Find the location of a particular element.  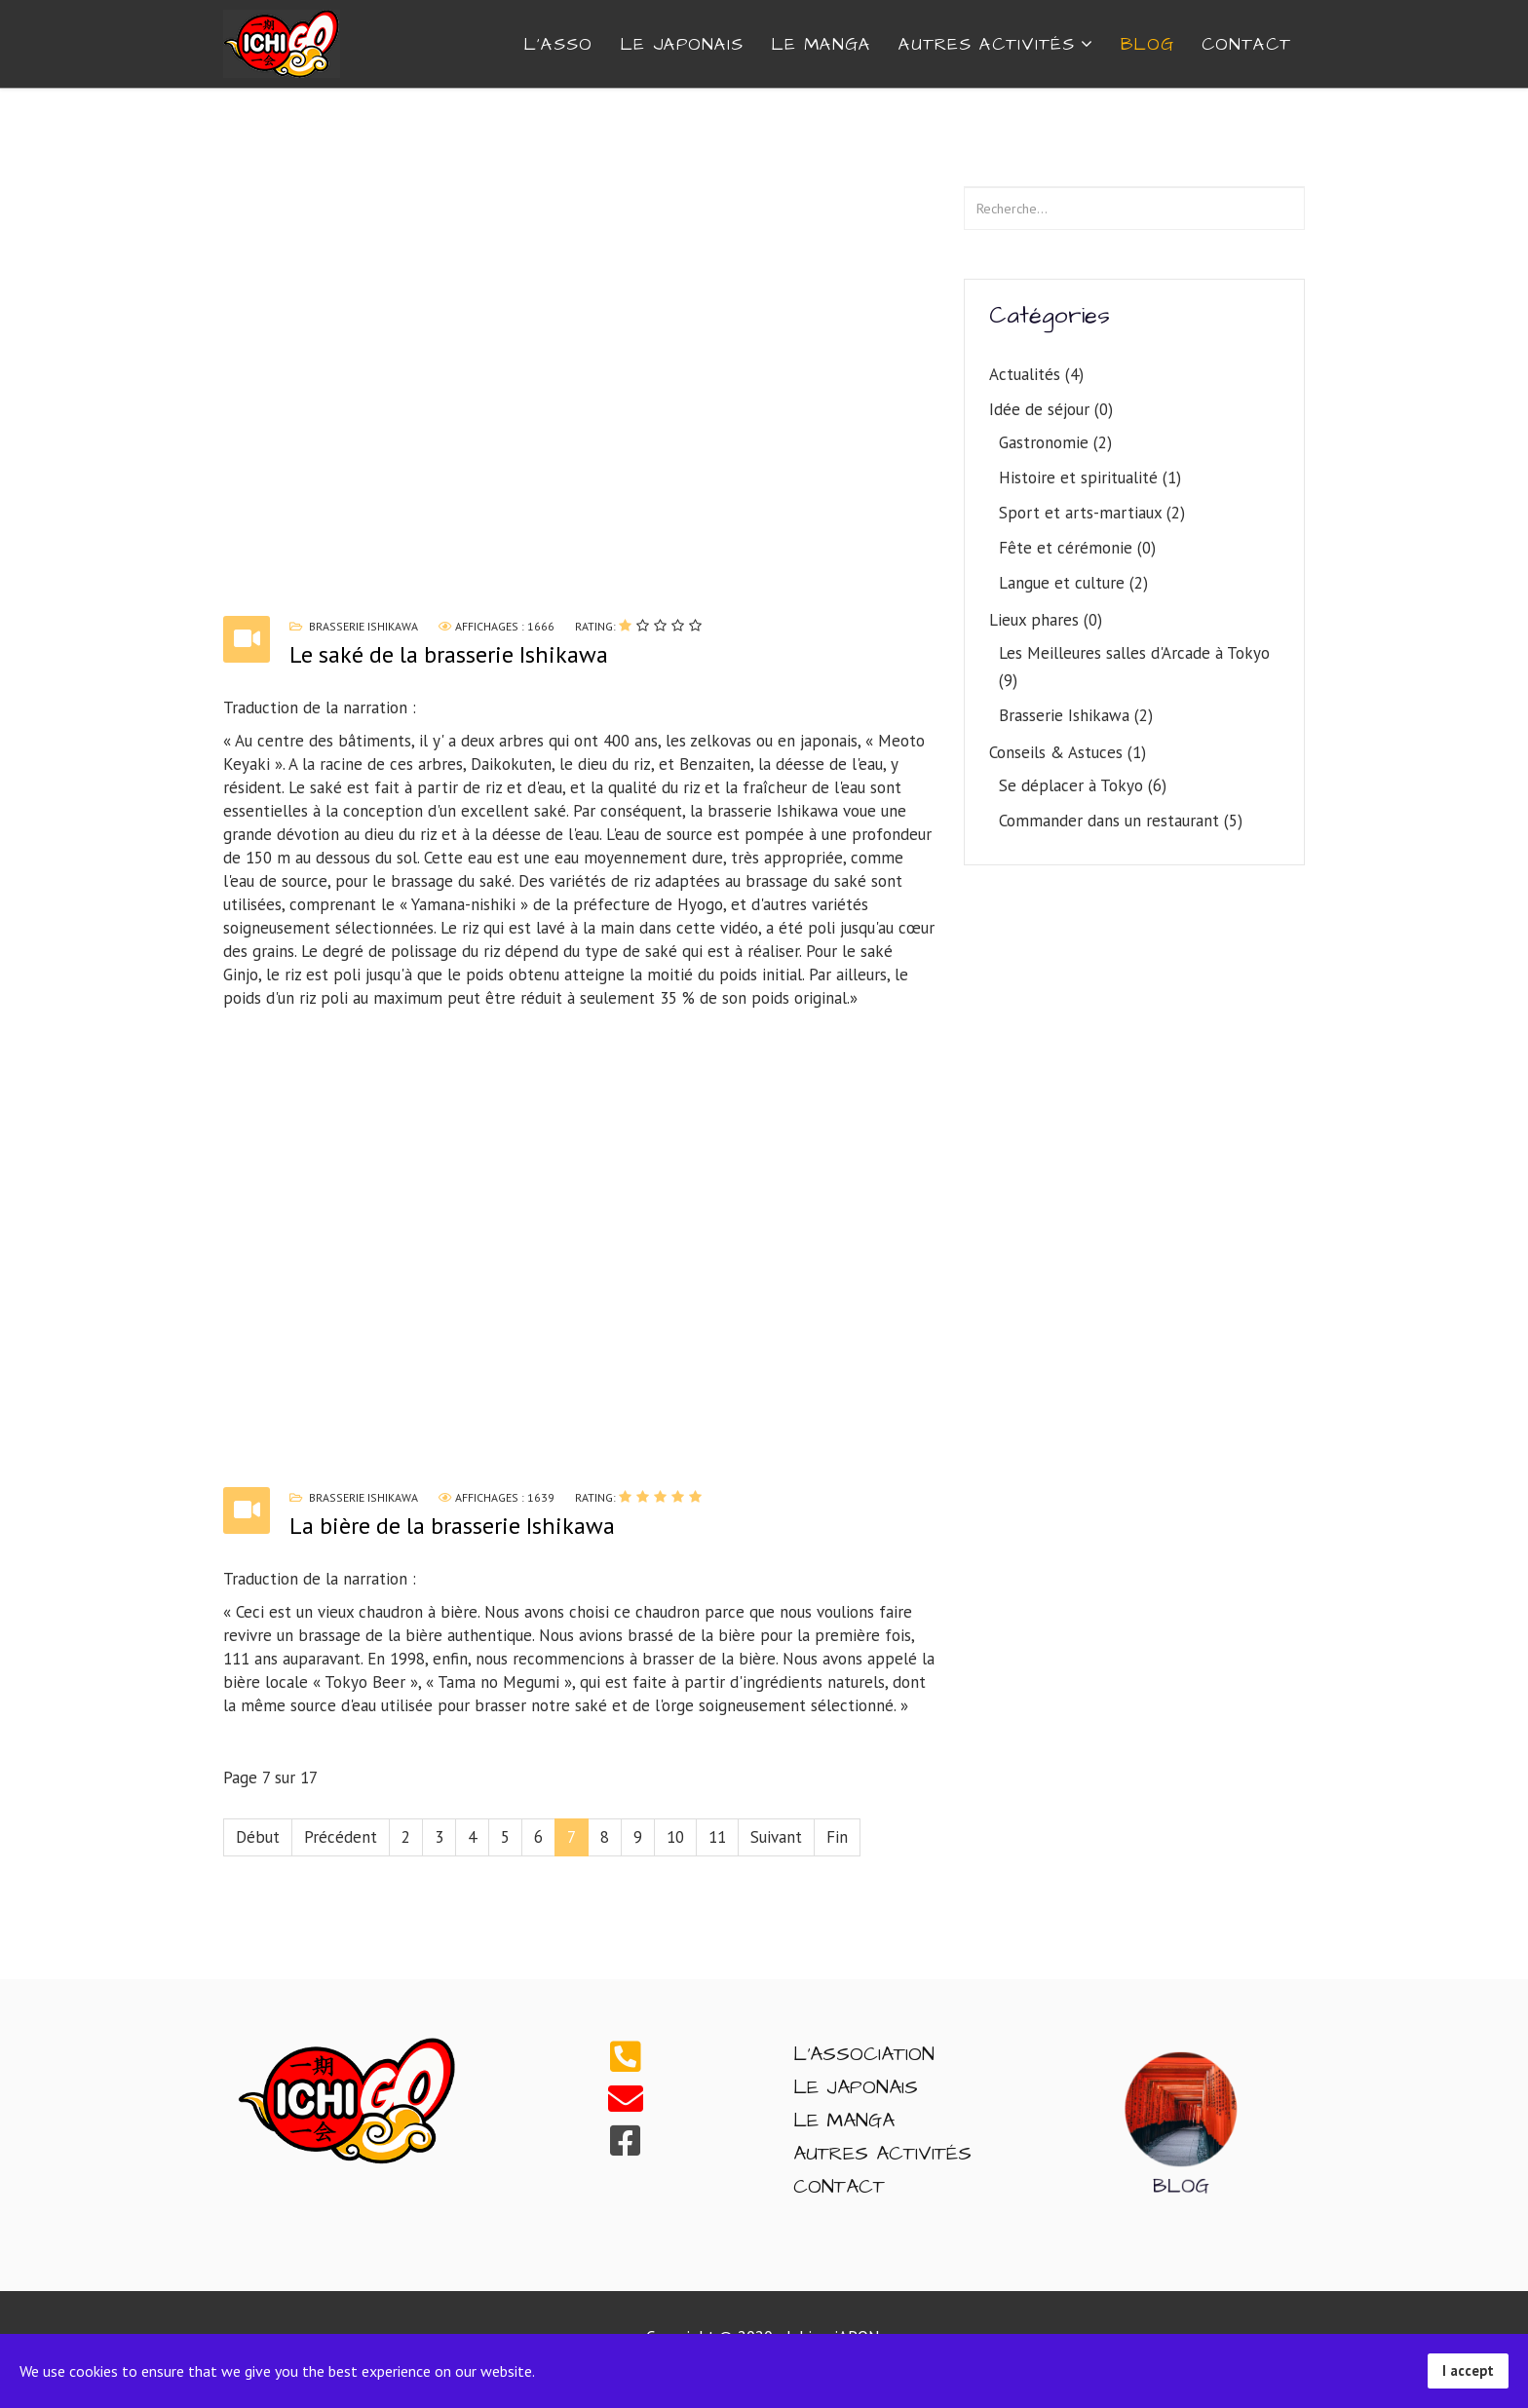

Conseils & Astuces (1) is located at coordinates (1067, 752).